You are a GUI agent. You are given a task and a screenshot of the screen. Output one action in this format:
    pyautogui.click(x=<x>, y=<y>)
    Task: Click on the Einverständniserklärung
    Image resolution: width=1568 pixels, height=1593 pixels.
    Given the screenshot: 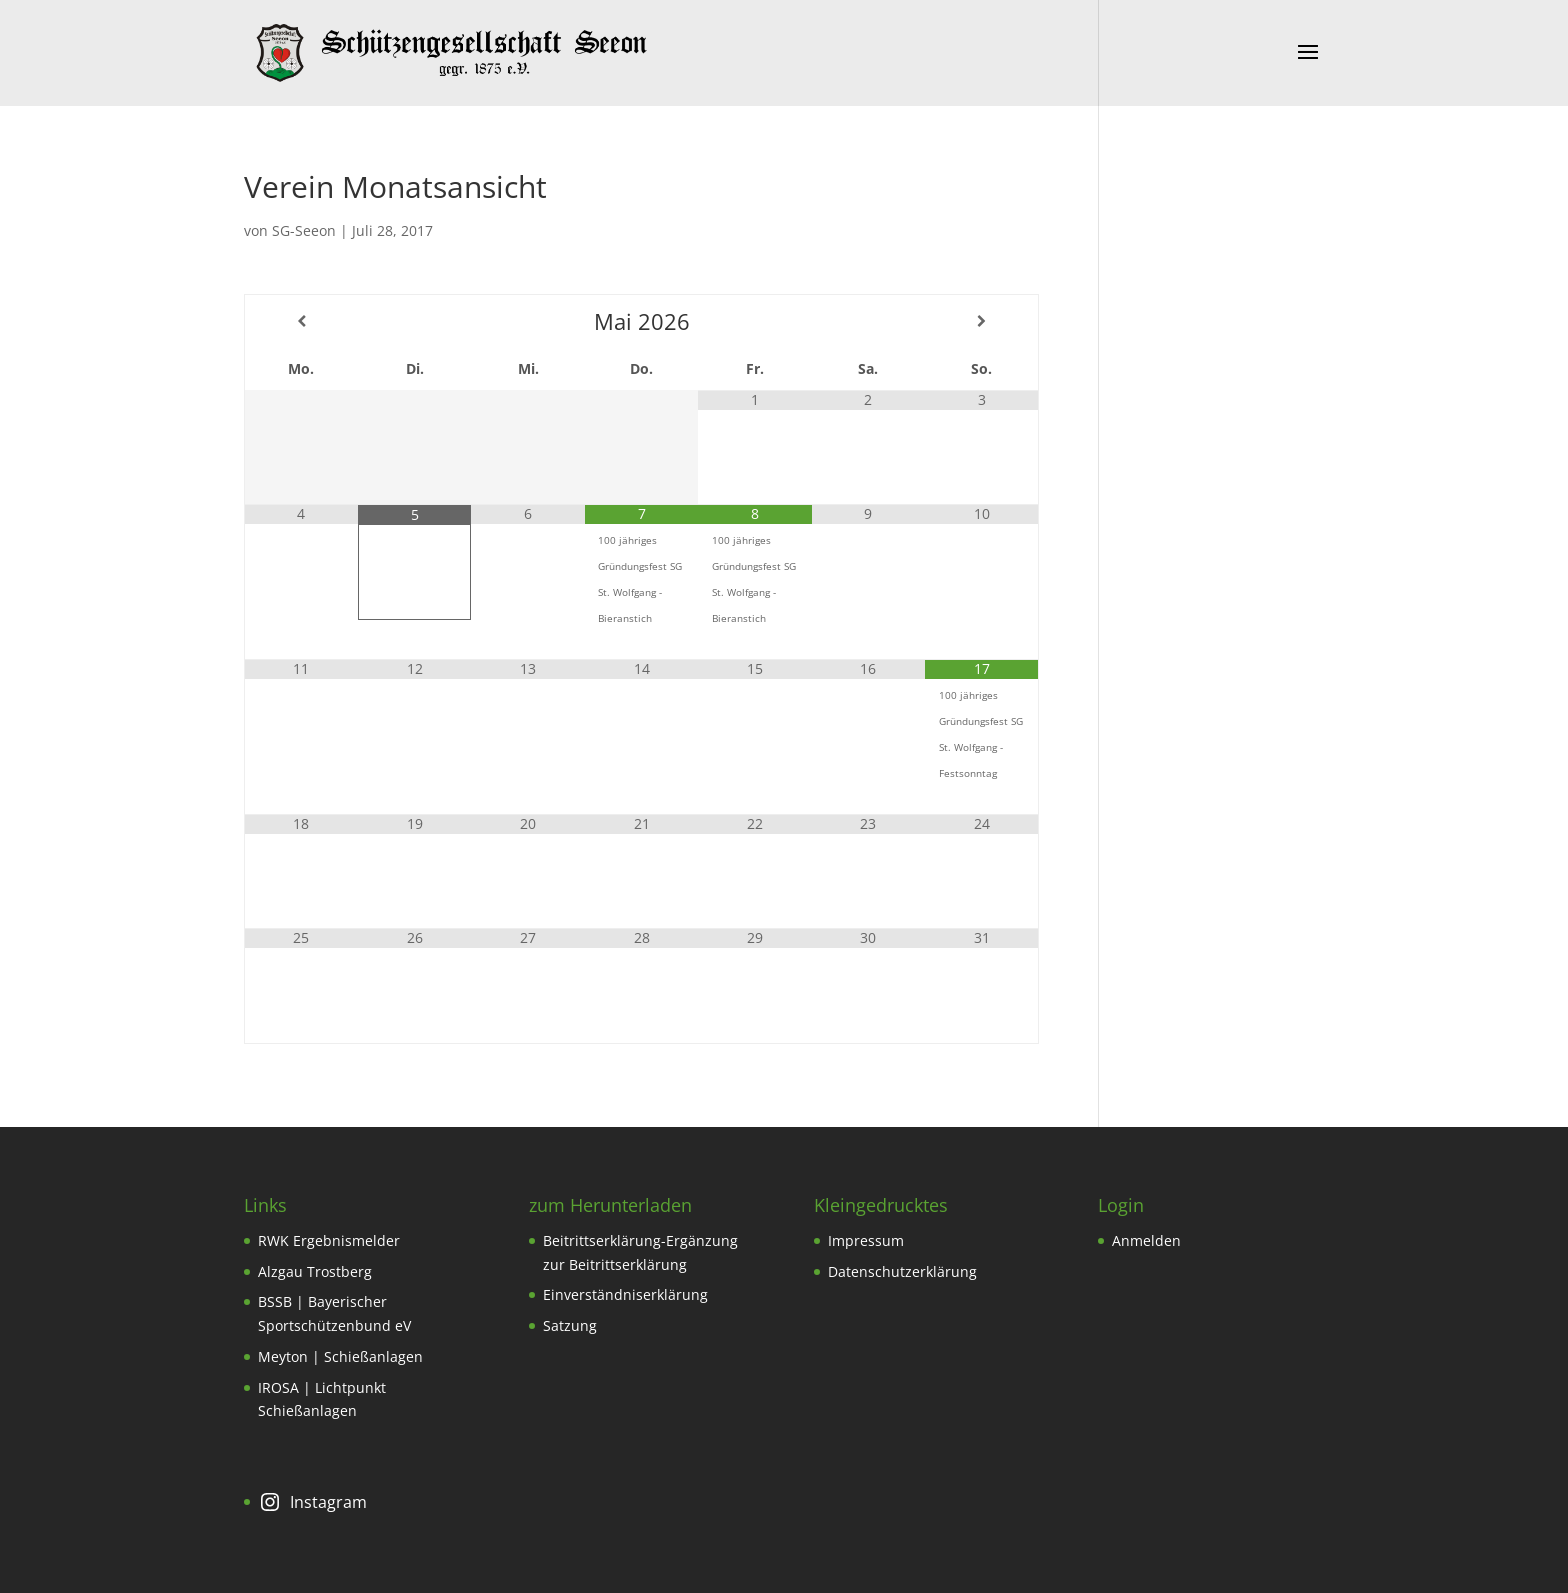 What is the action you would take?
    pyautogui.click(x=625, y=1294)
    